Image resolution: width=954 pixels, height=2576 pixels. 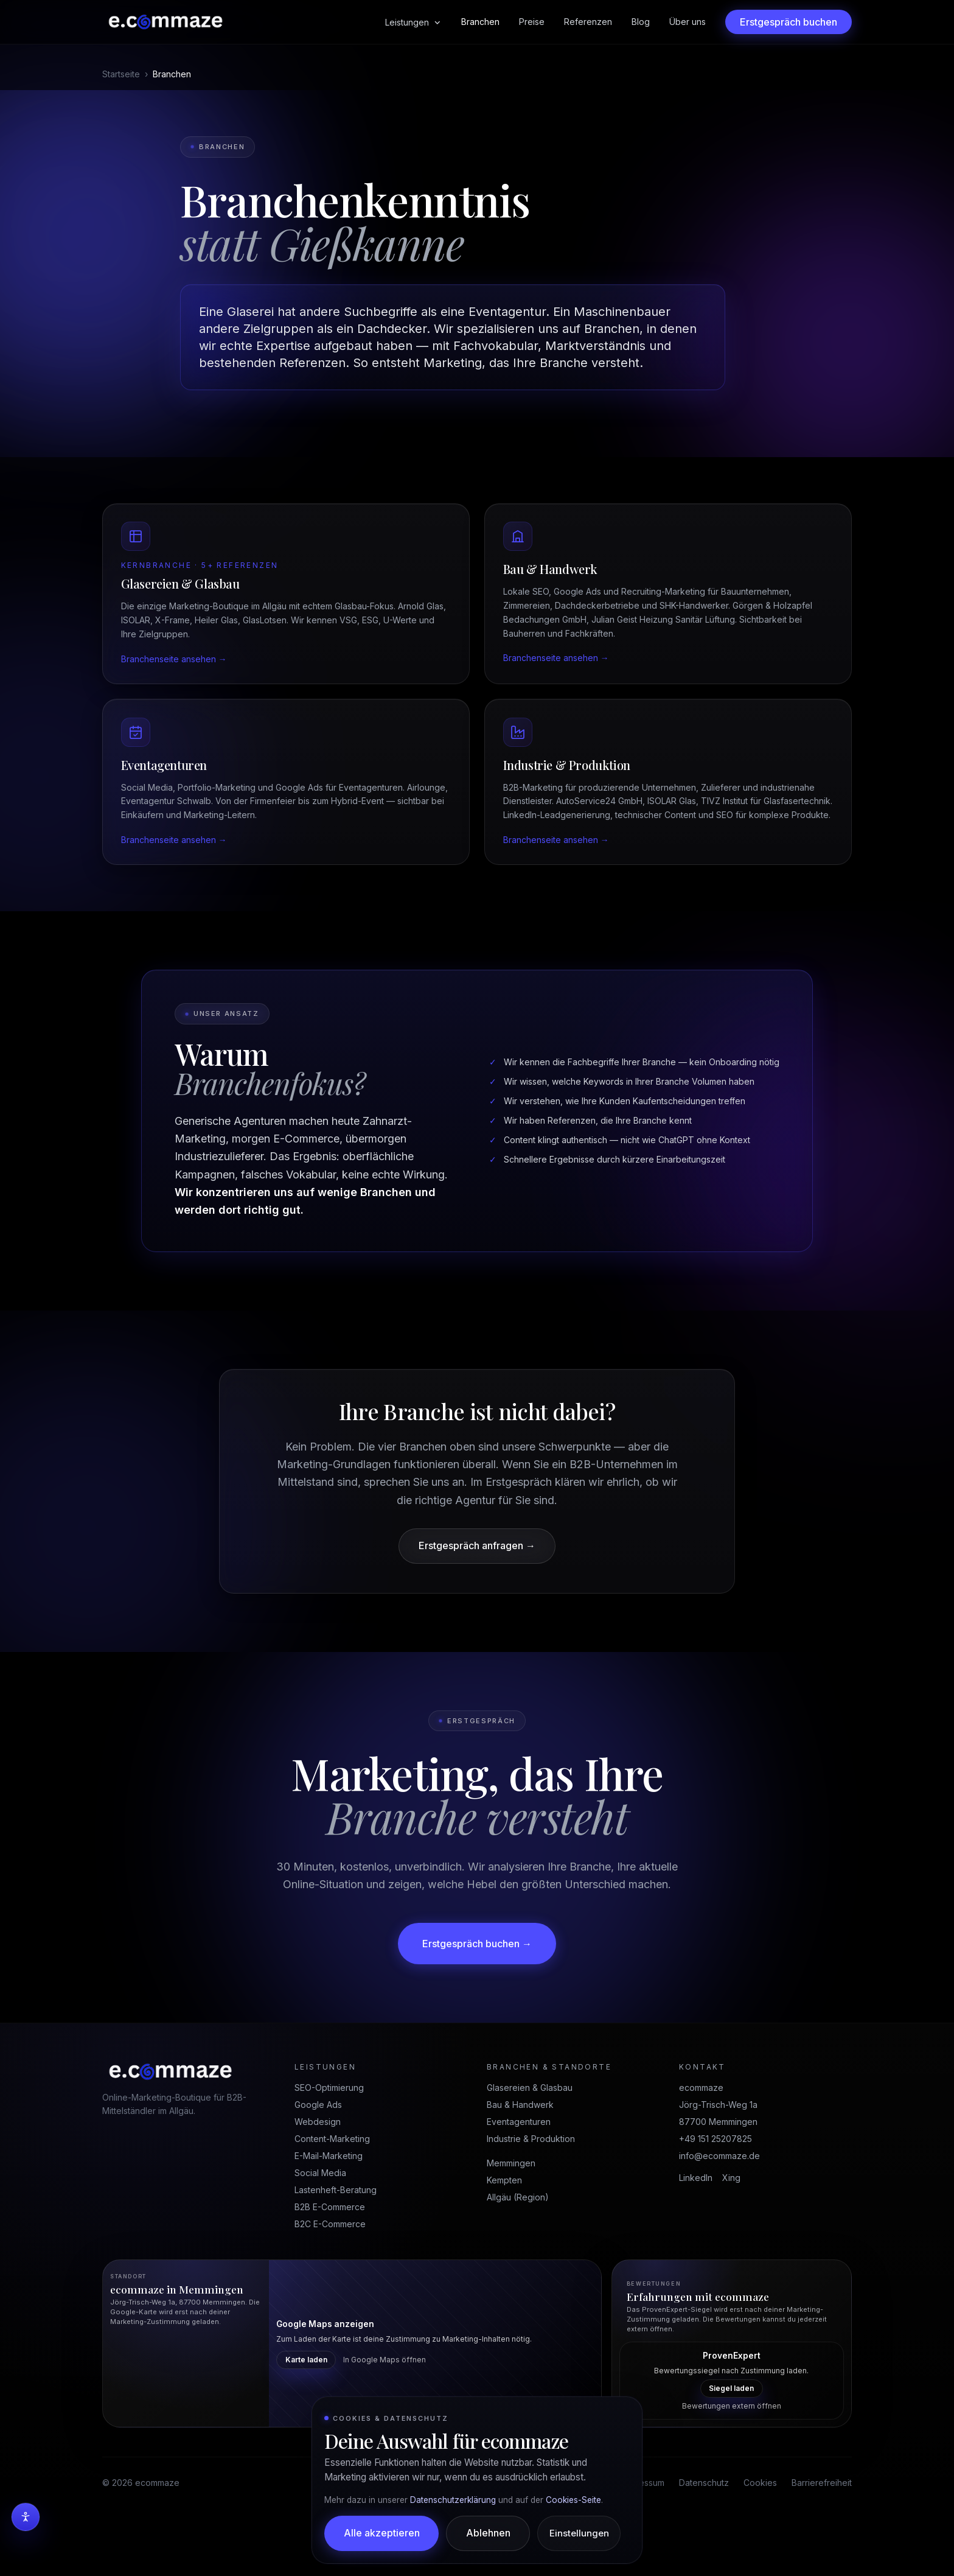 I want to click on Social Media, so click(x=320, y=2221).